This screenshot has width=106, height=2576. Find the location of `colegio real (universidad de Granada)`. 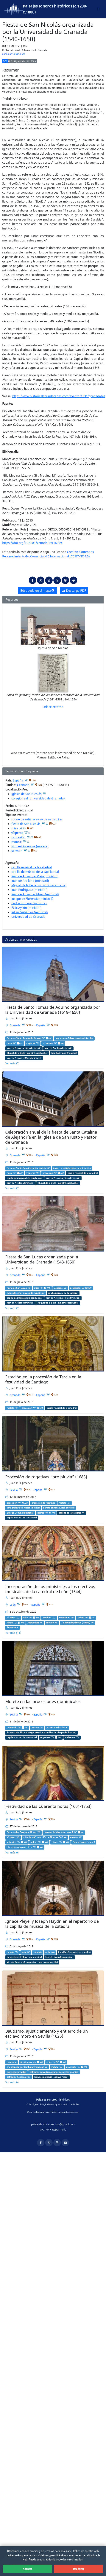

colegio real (universidad de Granada) is located at coordinates (38, 798).